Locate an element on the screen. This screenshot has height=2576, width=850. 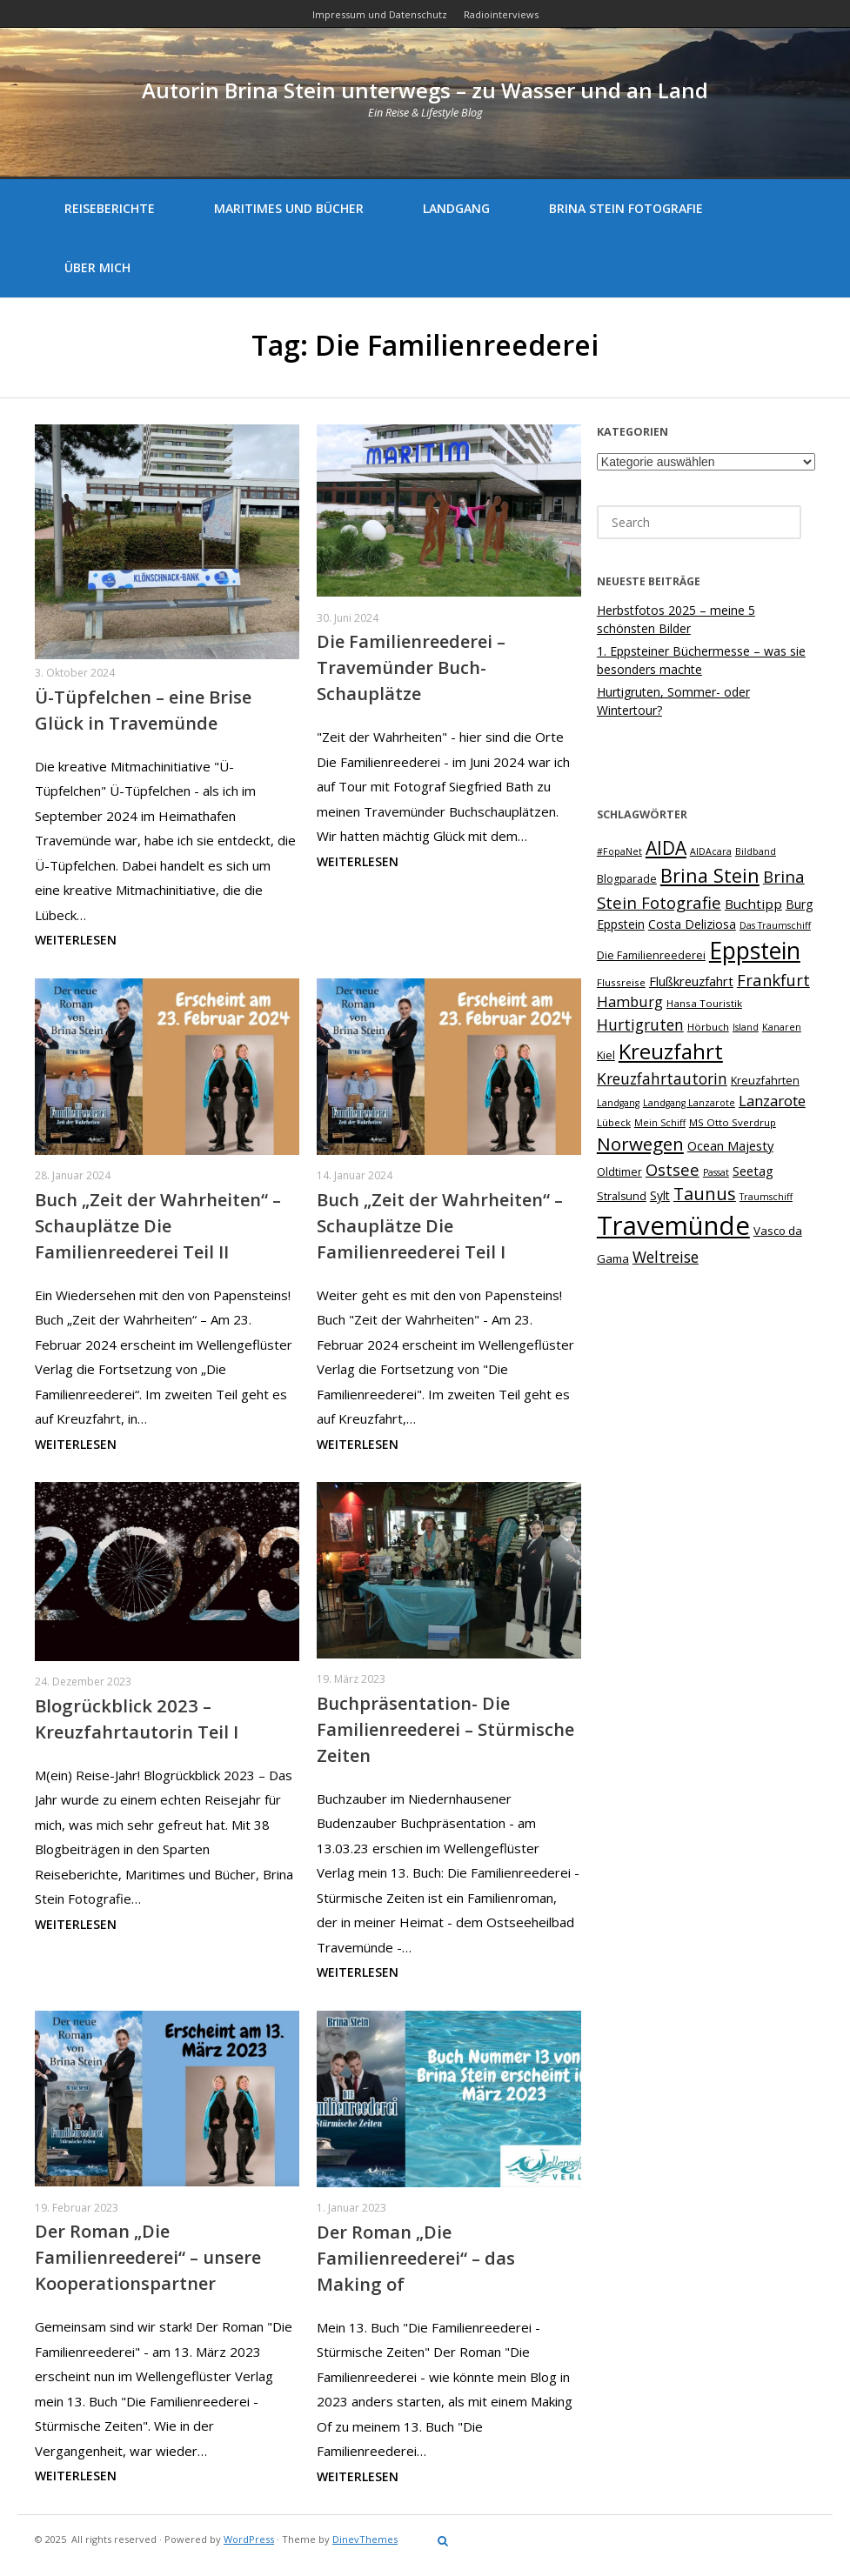
Ostsee [Ostsee (18 Einträge)] is located at coordinates (672, 1169).